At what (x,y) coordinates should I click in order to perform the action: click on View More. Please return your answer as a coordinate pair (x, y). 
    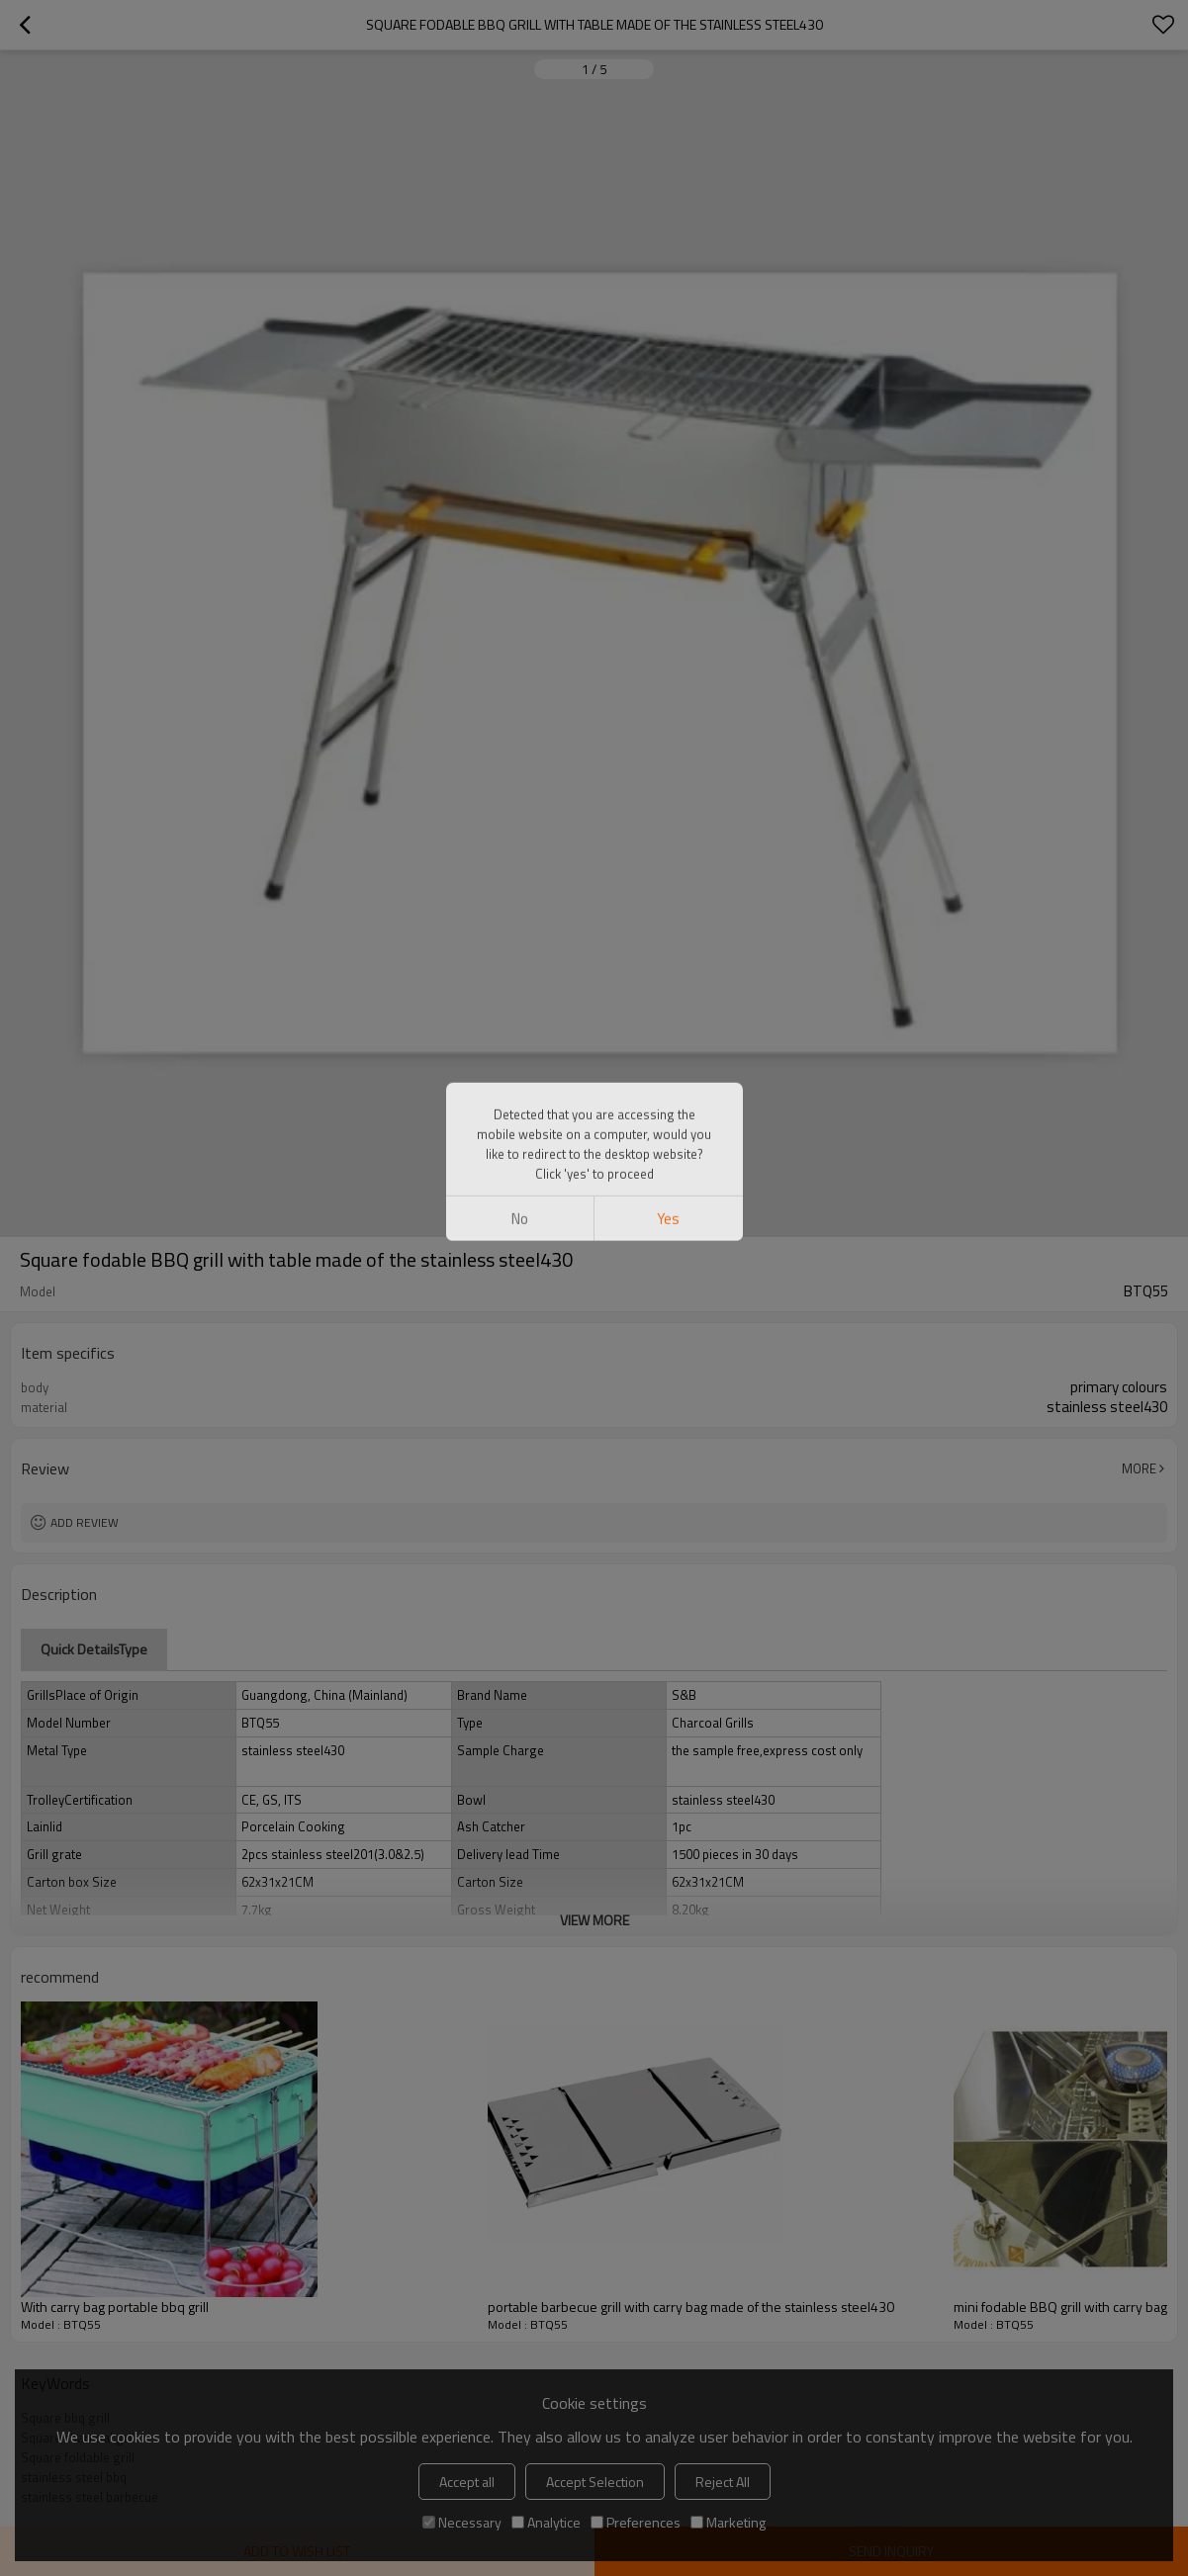
    Looking at the image, I should click on (594, 1920).